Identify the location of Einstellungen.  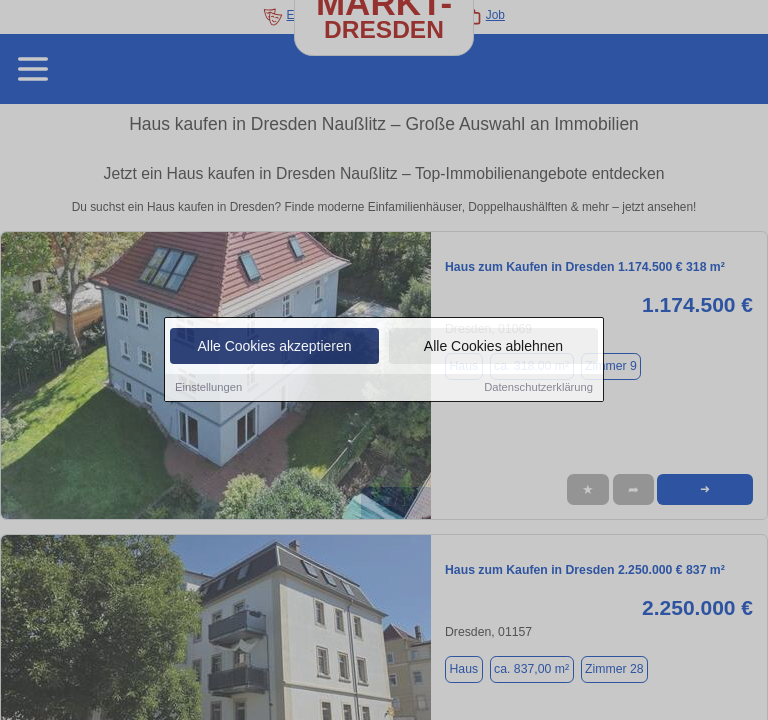
(208, 388).